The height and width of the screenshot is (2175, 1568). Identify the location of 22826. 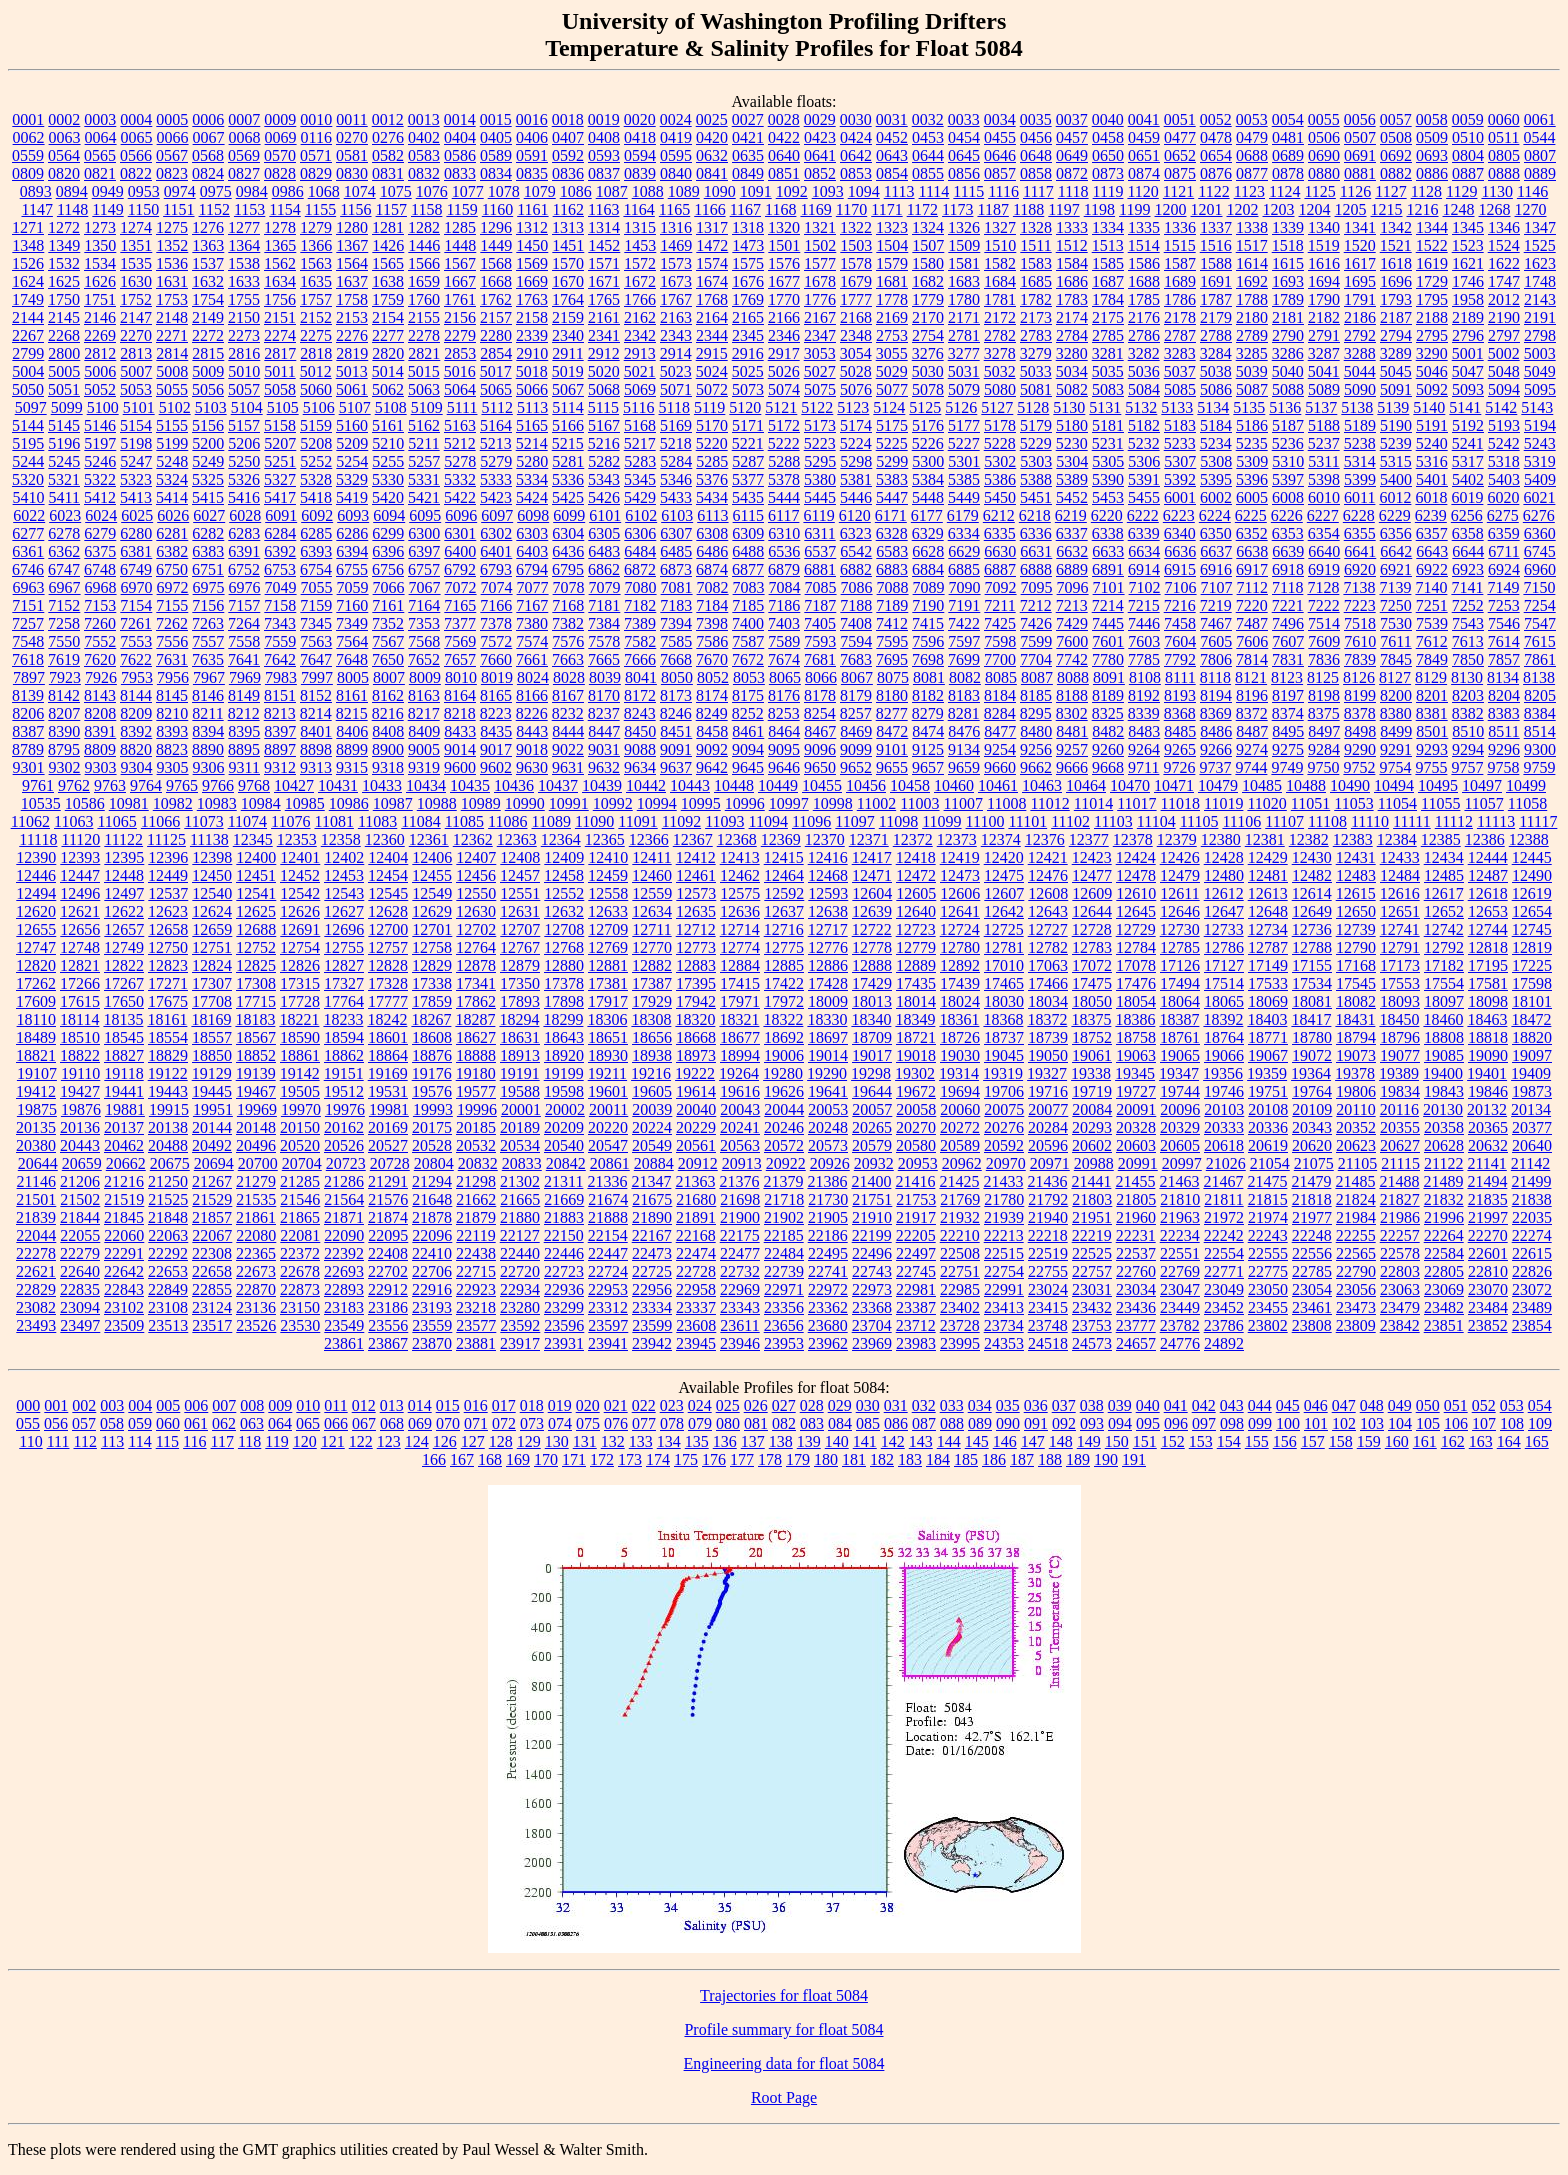
(1532, 1271).